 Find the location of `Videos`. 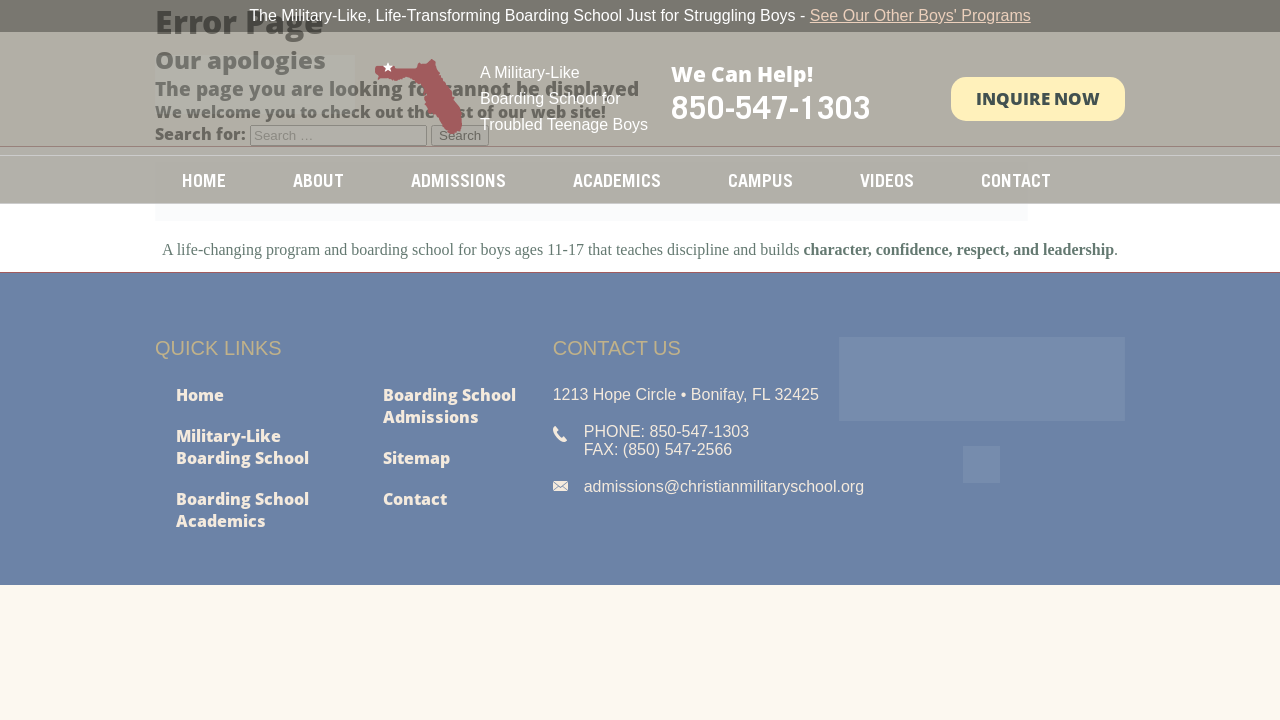

Videos is located at coordinates (887, 180).